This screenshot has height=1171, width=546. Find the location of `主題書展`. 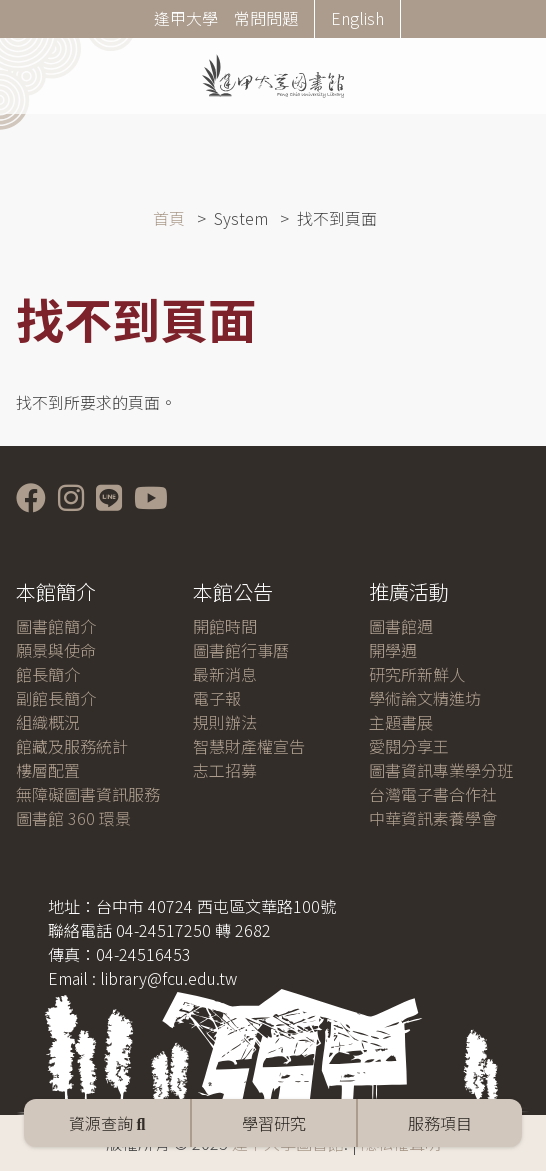

主題書展 is located at coordinates (401, 722).